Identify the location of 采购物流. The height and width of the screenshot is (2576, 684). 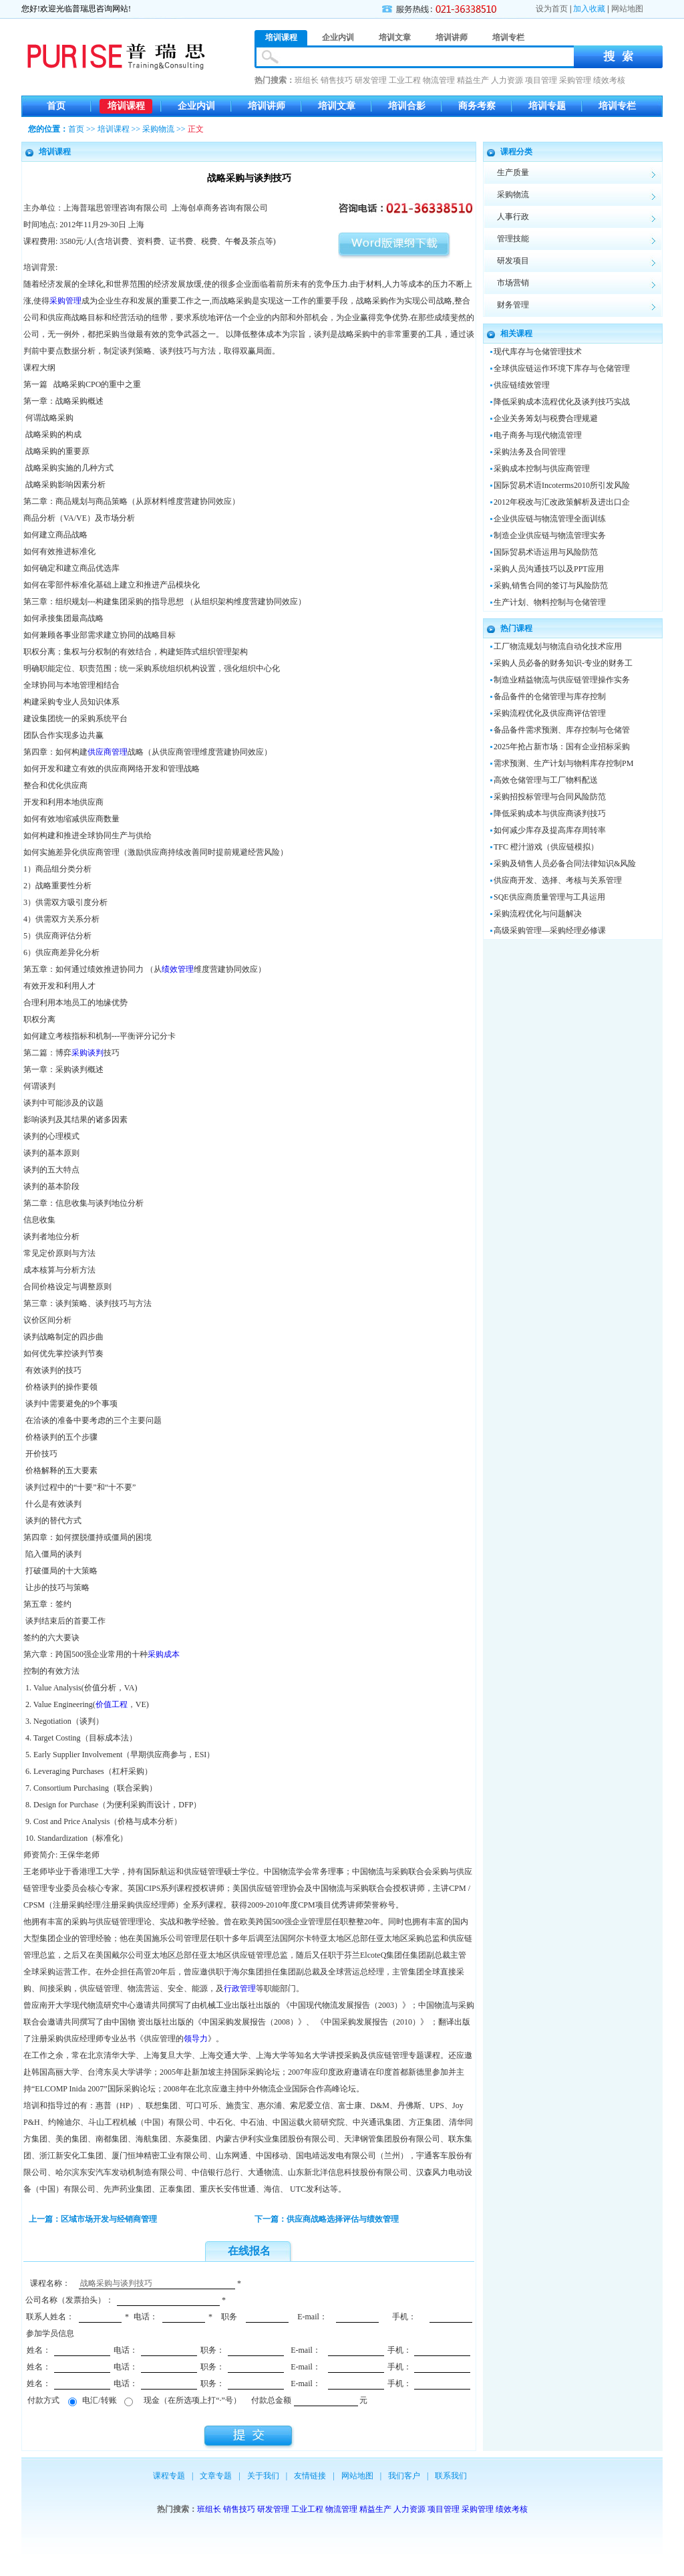
(158, 129).